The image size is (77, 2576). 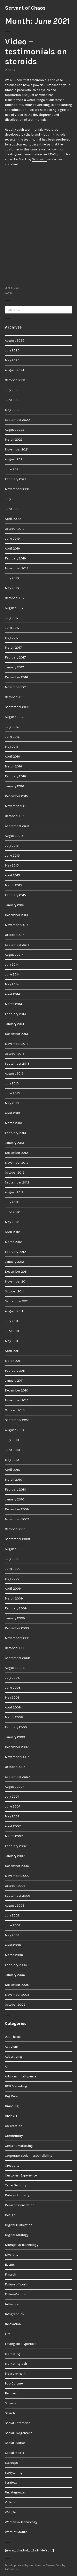 What do you see at coordinates (16, 796) in the screenshot?
I see `December 2015` at bounding box center [16, 796].